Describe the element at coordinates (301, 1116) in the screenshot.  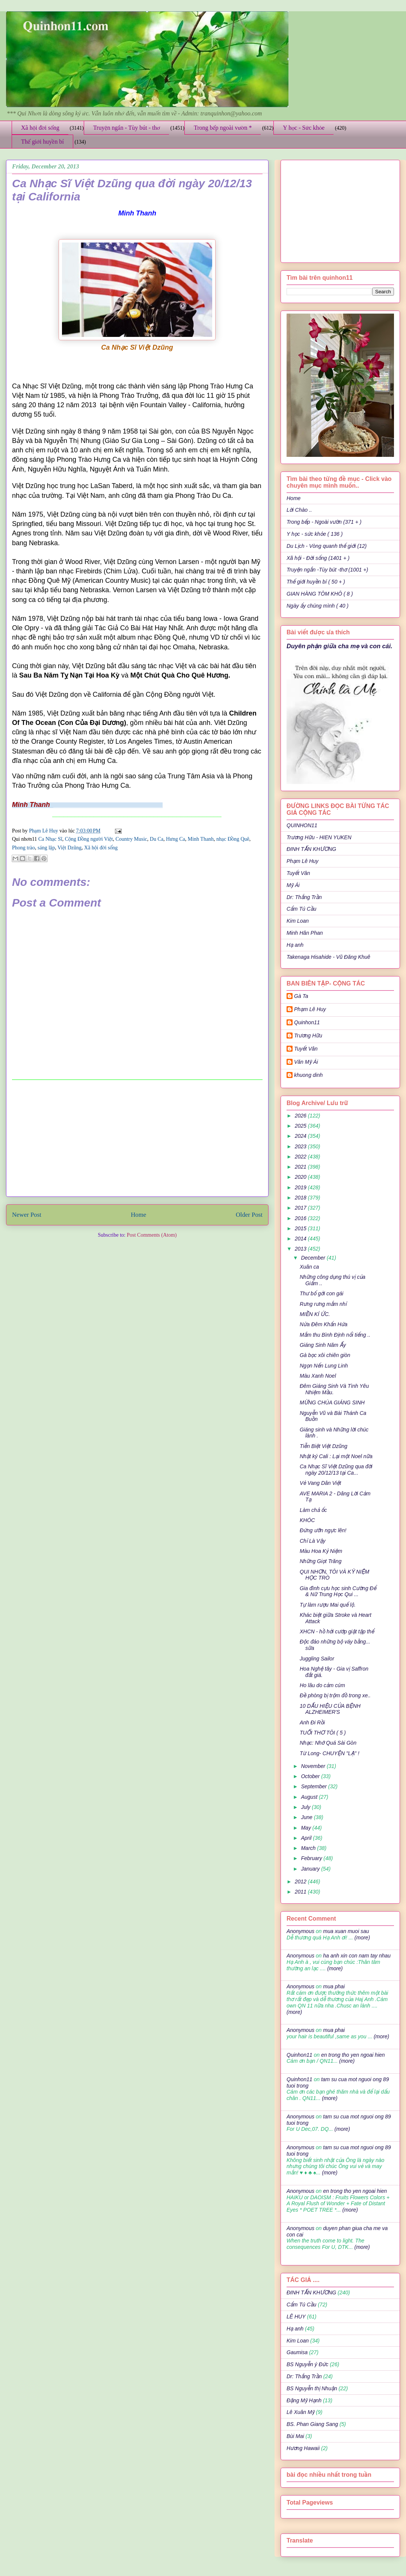
I see `2026` at that location.